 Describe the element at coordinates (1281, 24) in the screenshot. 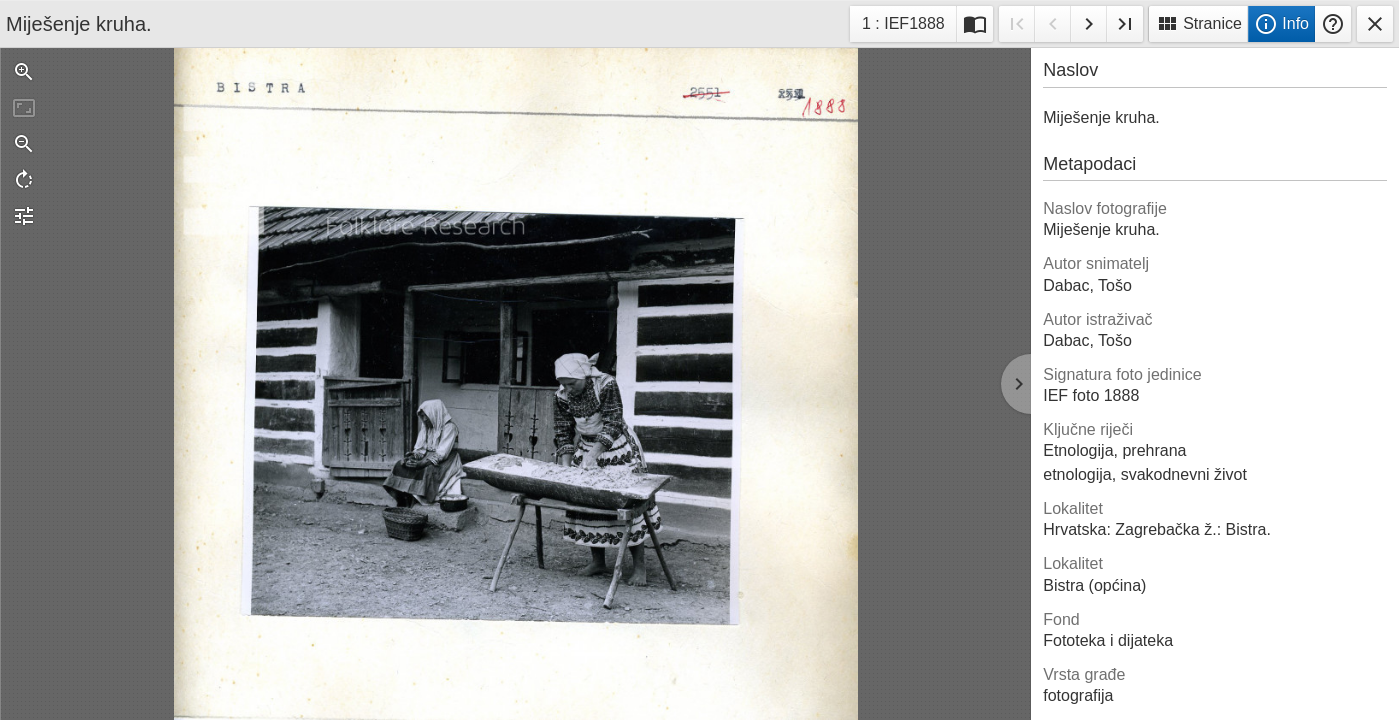

I see `Info` at that location.